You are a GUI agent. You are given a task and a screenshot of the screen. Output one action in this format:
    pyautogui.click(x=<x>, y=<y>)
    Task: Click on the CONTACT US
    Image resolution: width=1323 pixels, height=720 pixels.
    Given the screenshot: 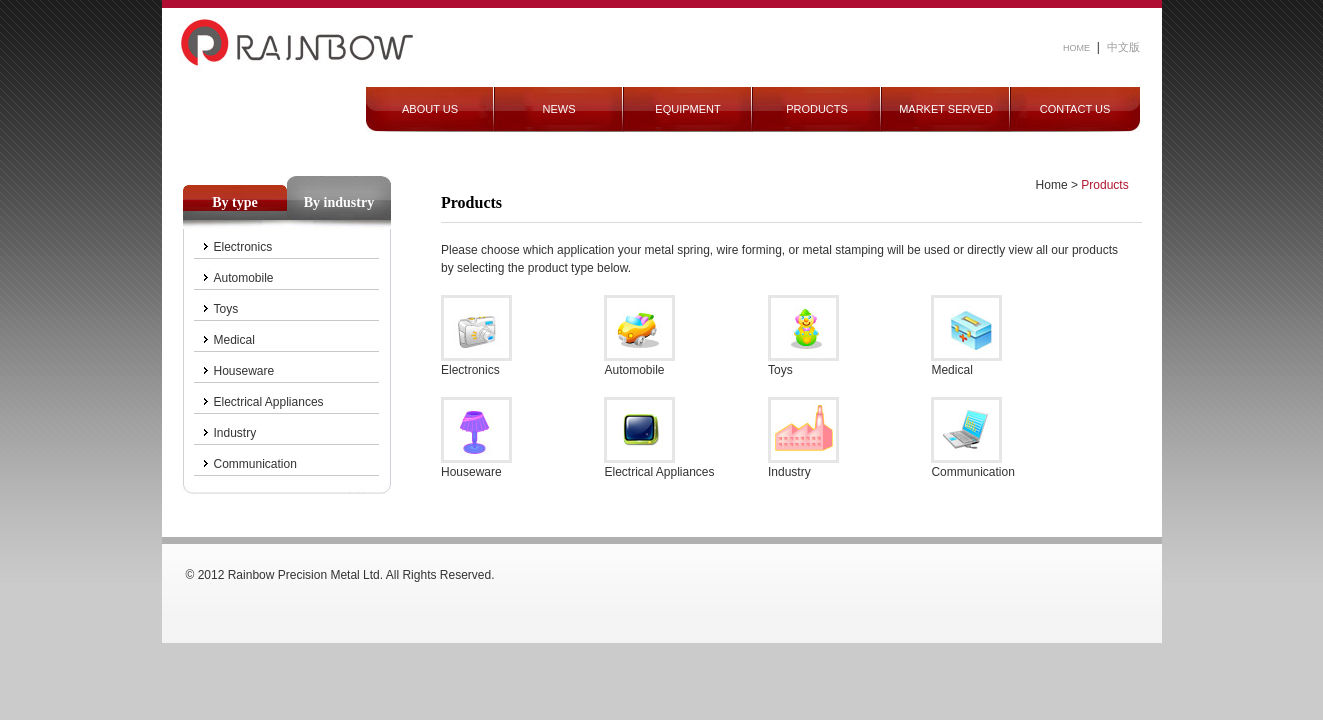 What is the action you would take?
    pyautogui.click(x=1075, y=109)
    